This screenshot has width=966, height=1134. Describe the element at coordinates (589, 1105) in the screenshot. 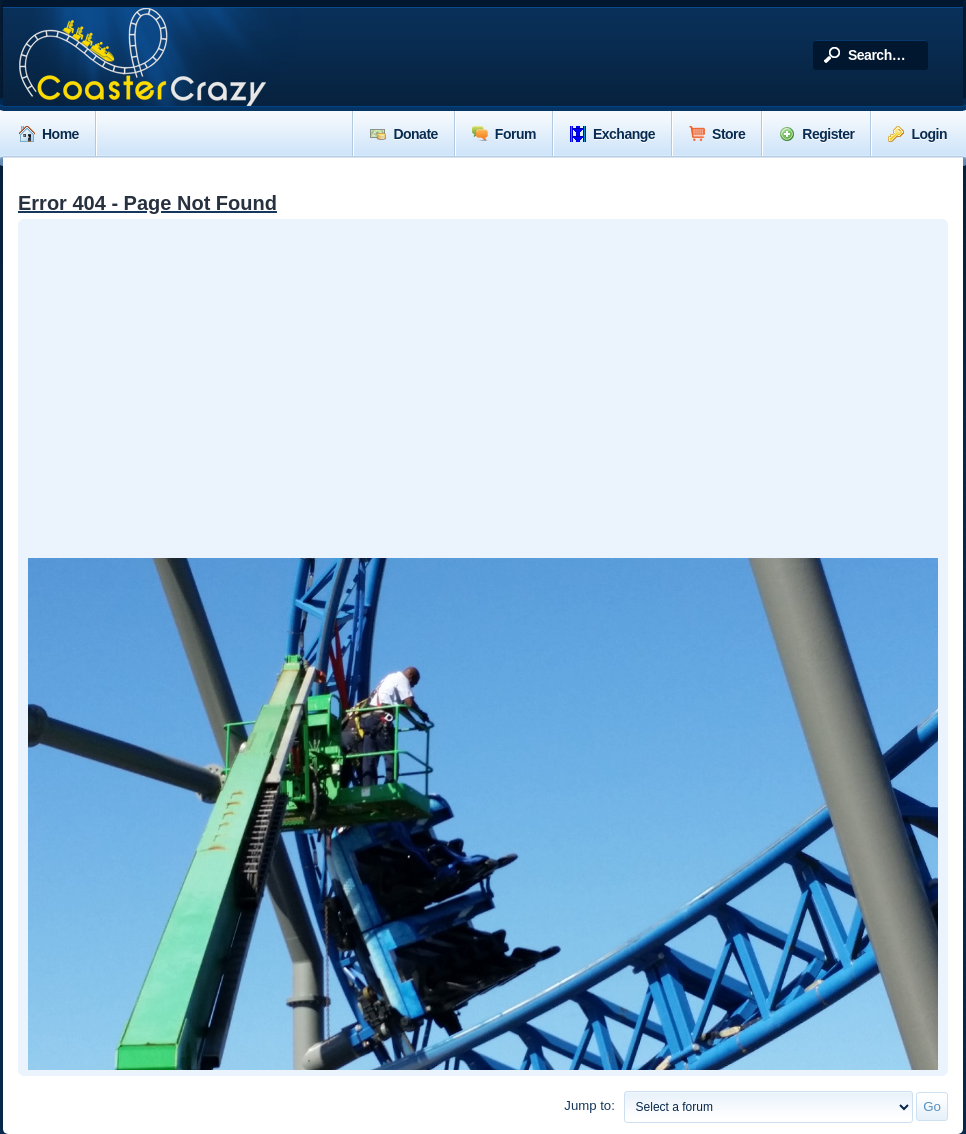

I see `Jump to:` at that location.